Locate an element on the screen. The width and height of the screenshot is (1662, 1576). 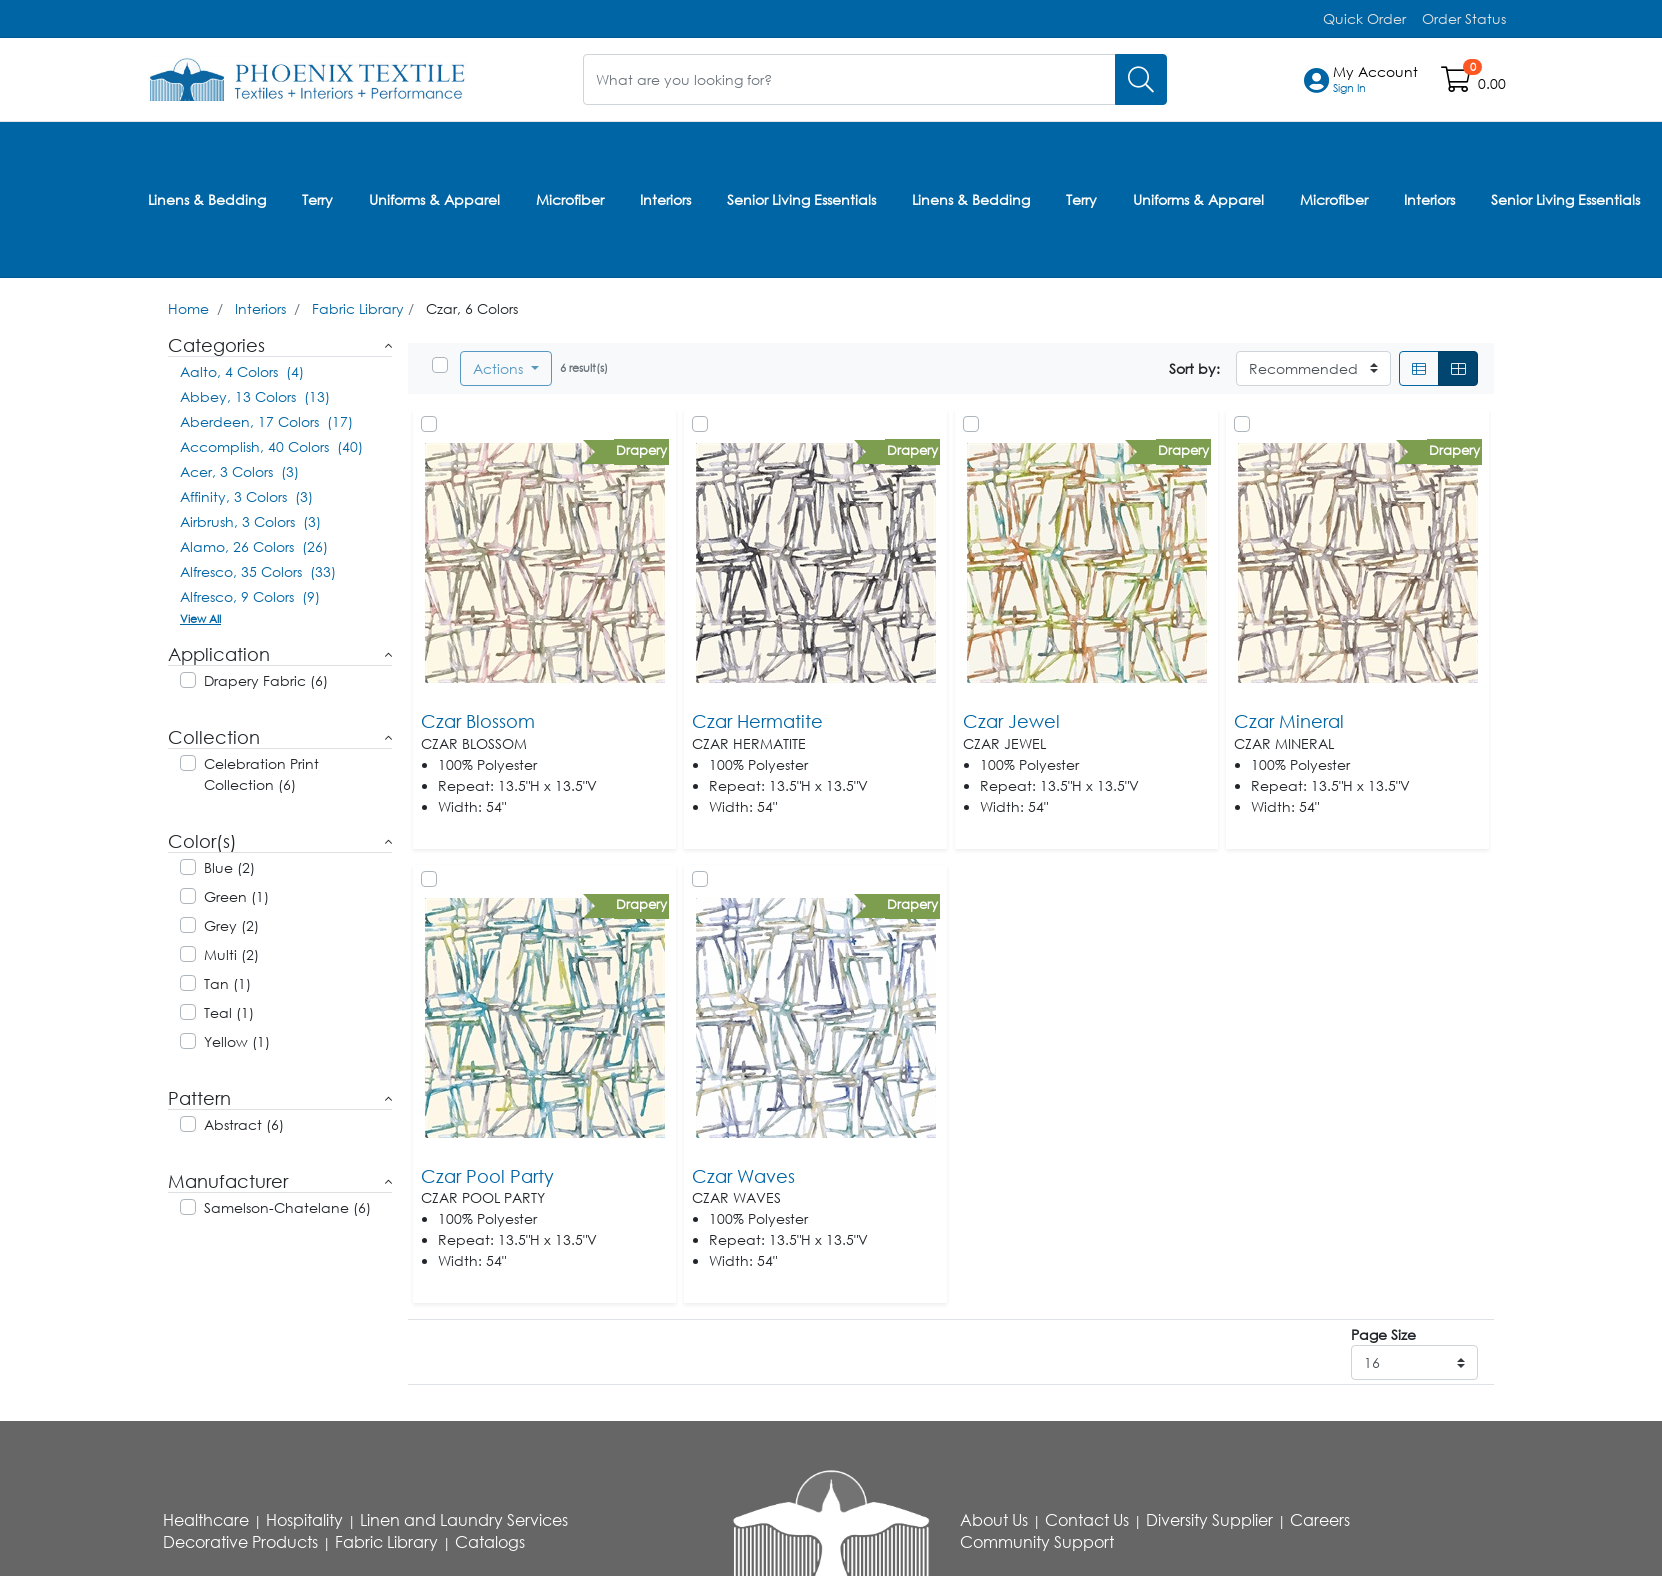
Czar Jewel is located at coordinates (1011, 719).